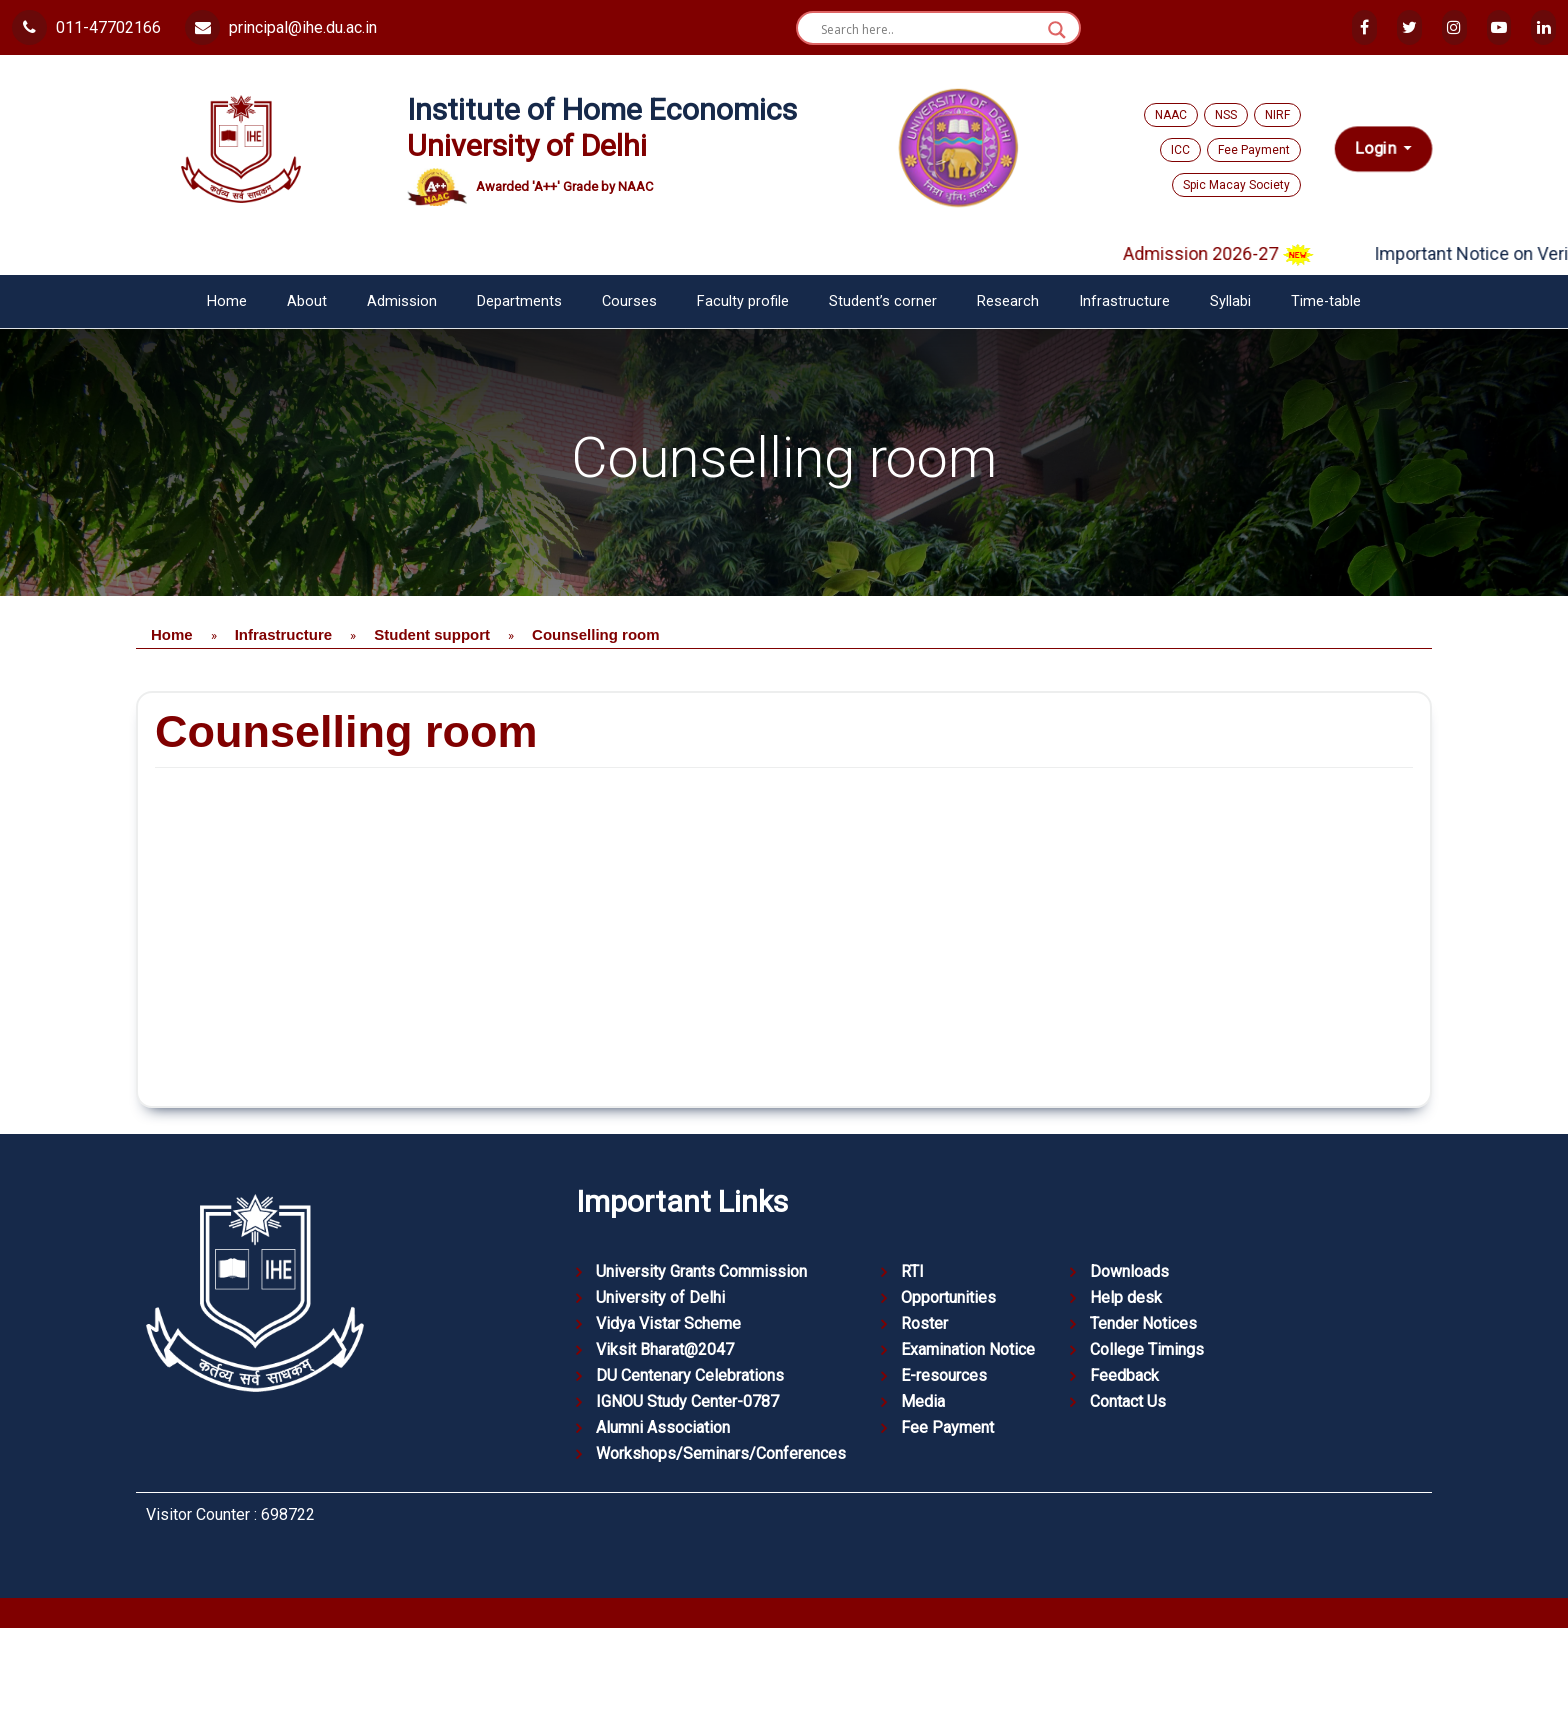 Image resolution: width=1568 pixels, height=1724 pixels. I want to click on Vidya Vistar Scheme, so click(668, 1323).